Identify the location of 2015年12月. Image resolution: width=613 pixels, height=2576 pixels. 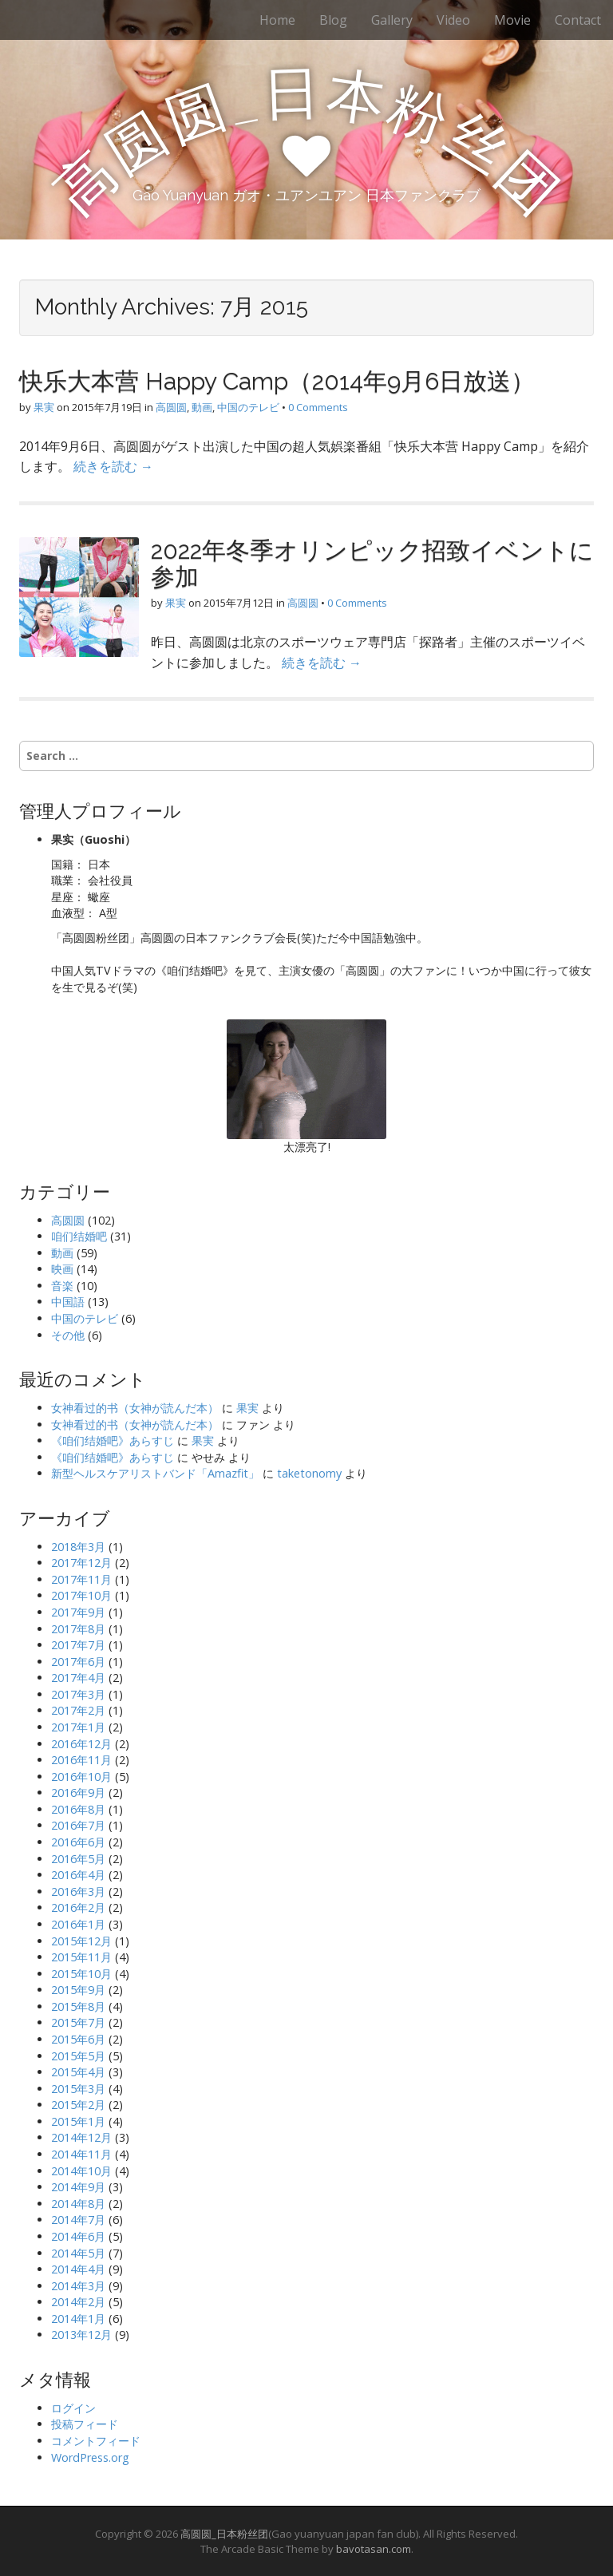
(81, 1941).